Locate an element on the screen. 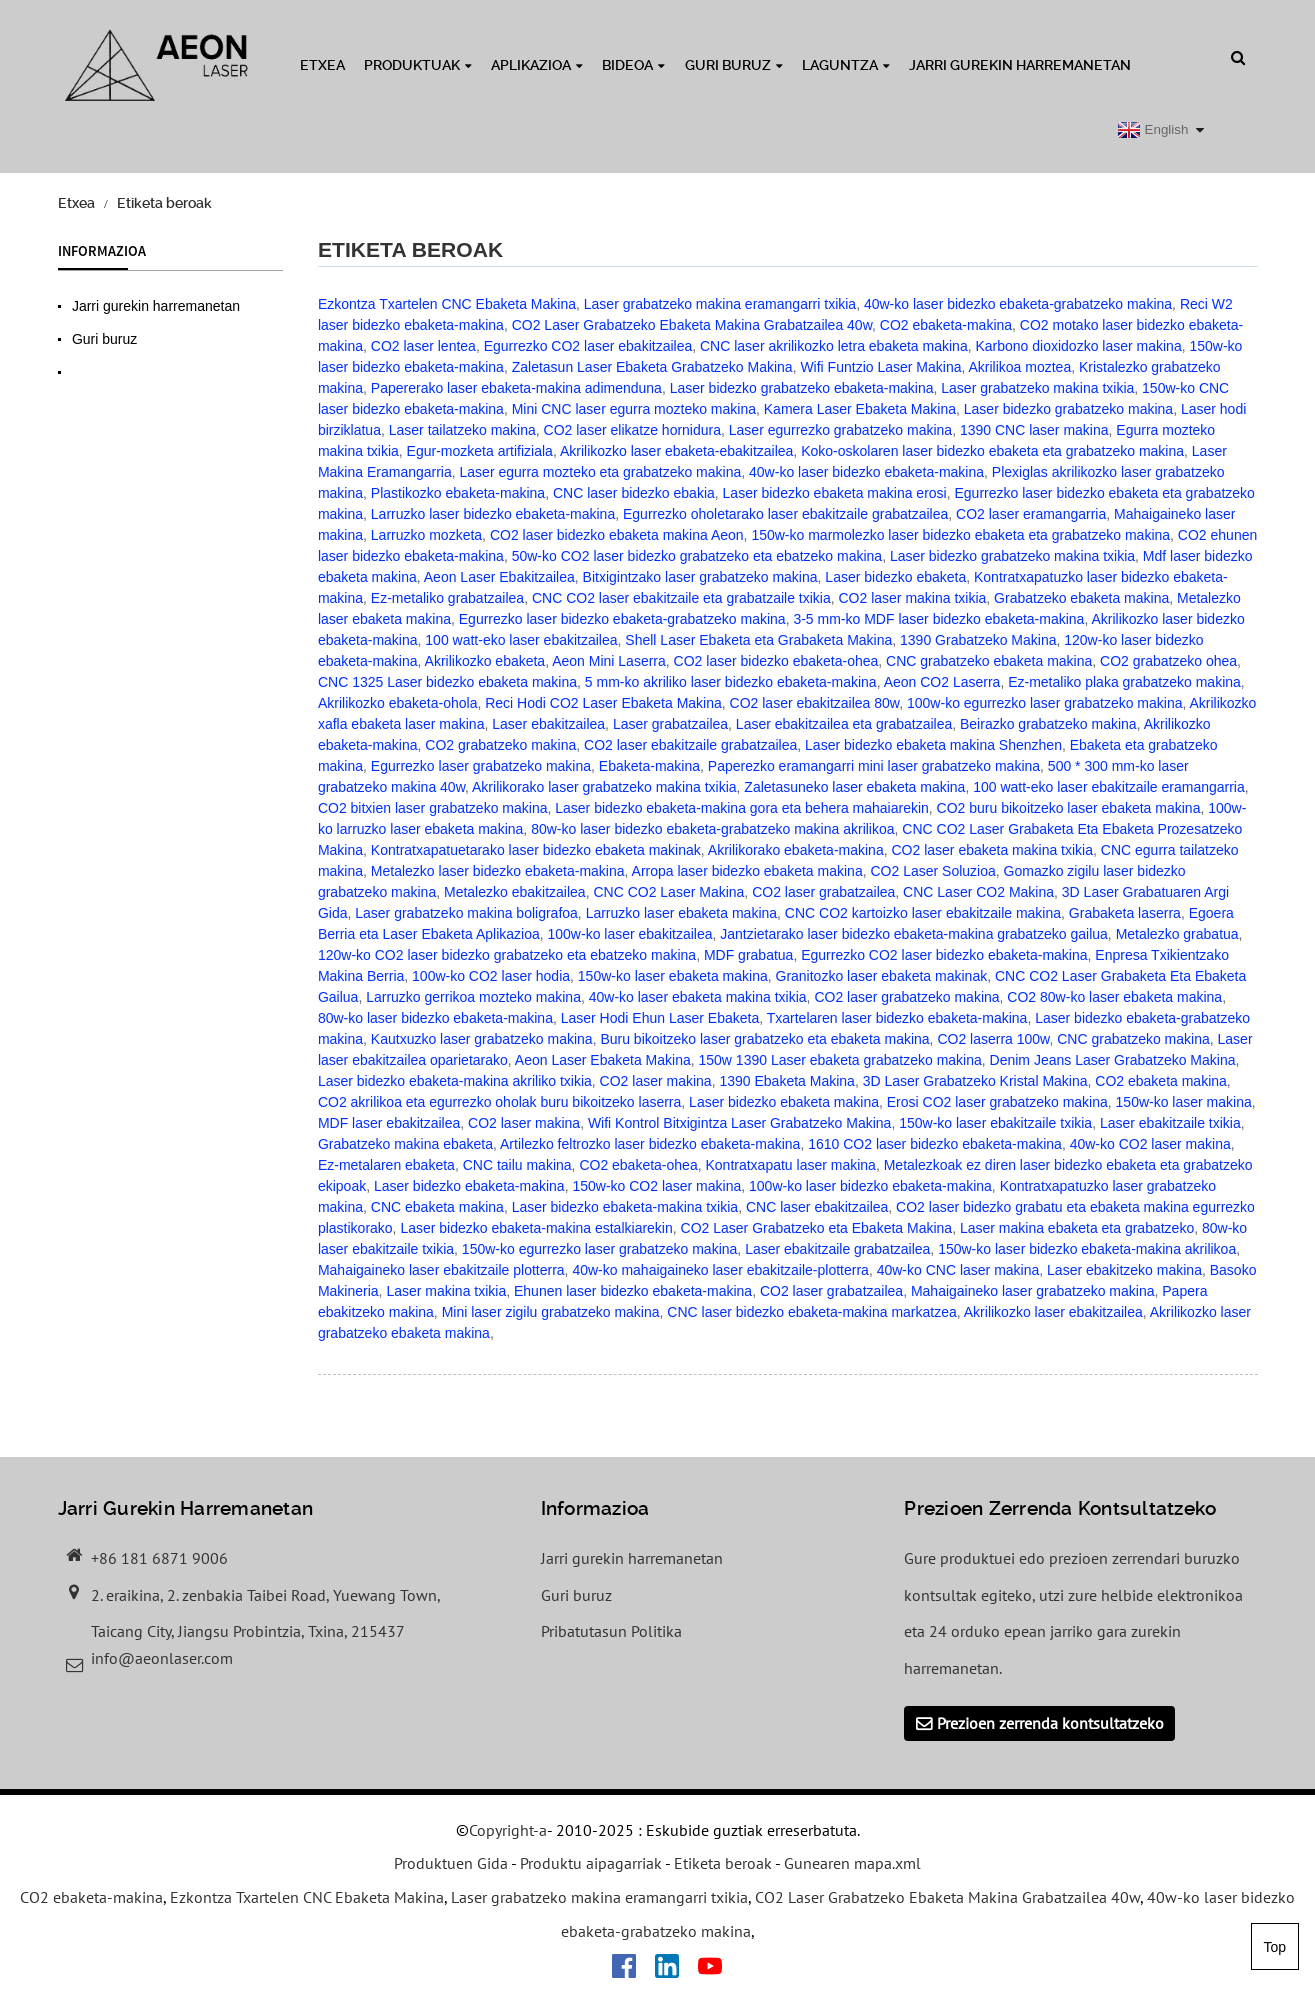  CNC Laser CO2 Makina is located at coordinates (978, 892).